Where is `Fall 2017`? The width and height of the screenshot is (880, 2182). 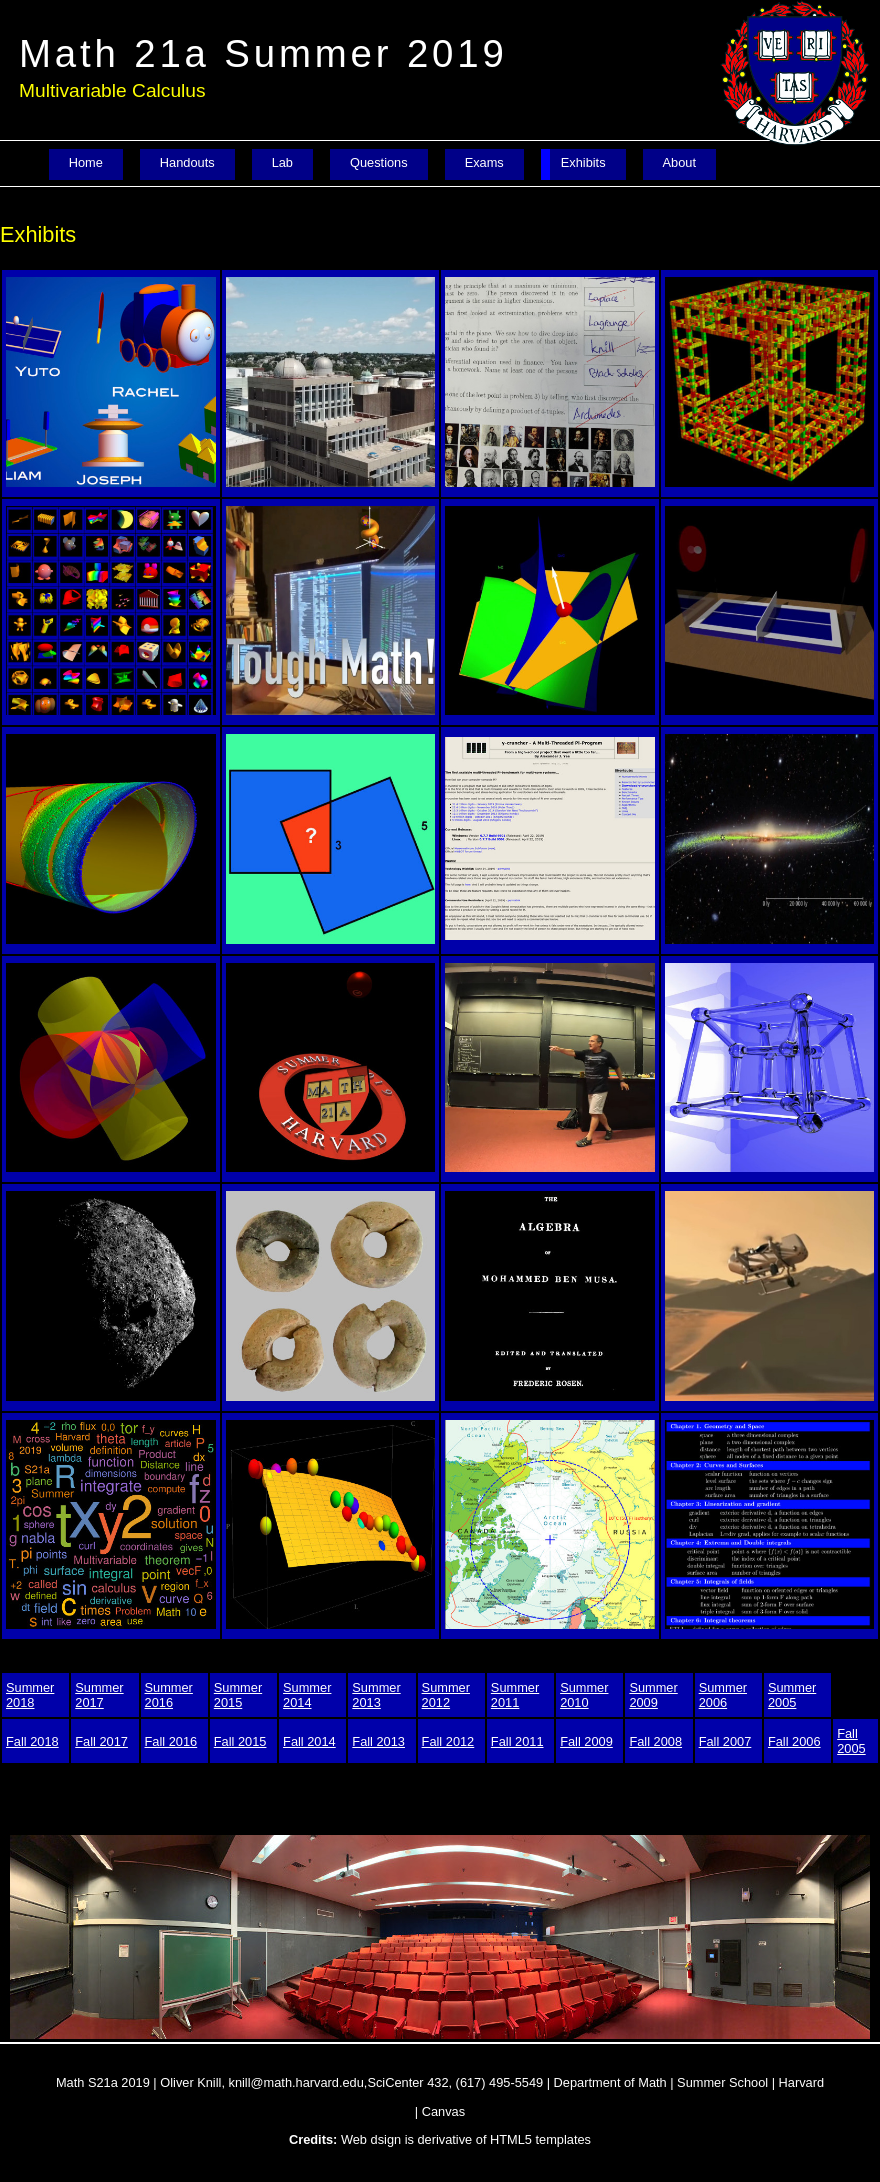
Fall 2017 is located at coordinates (101, 1741).